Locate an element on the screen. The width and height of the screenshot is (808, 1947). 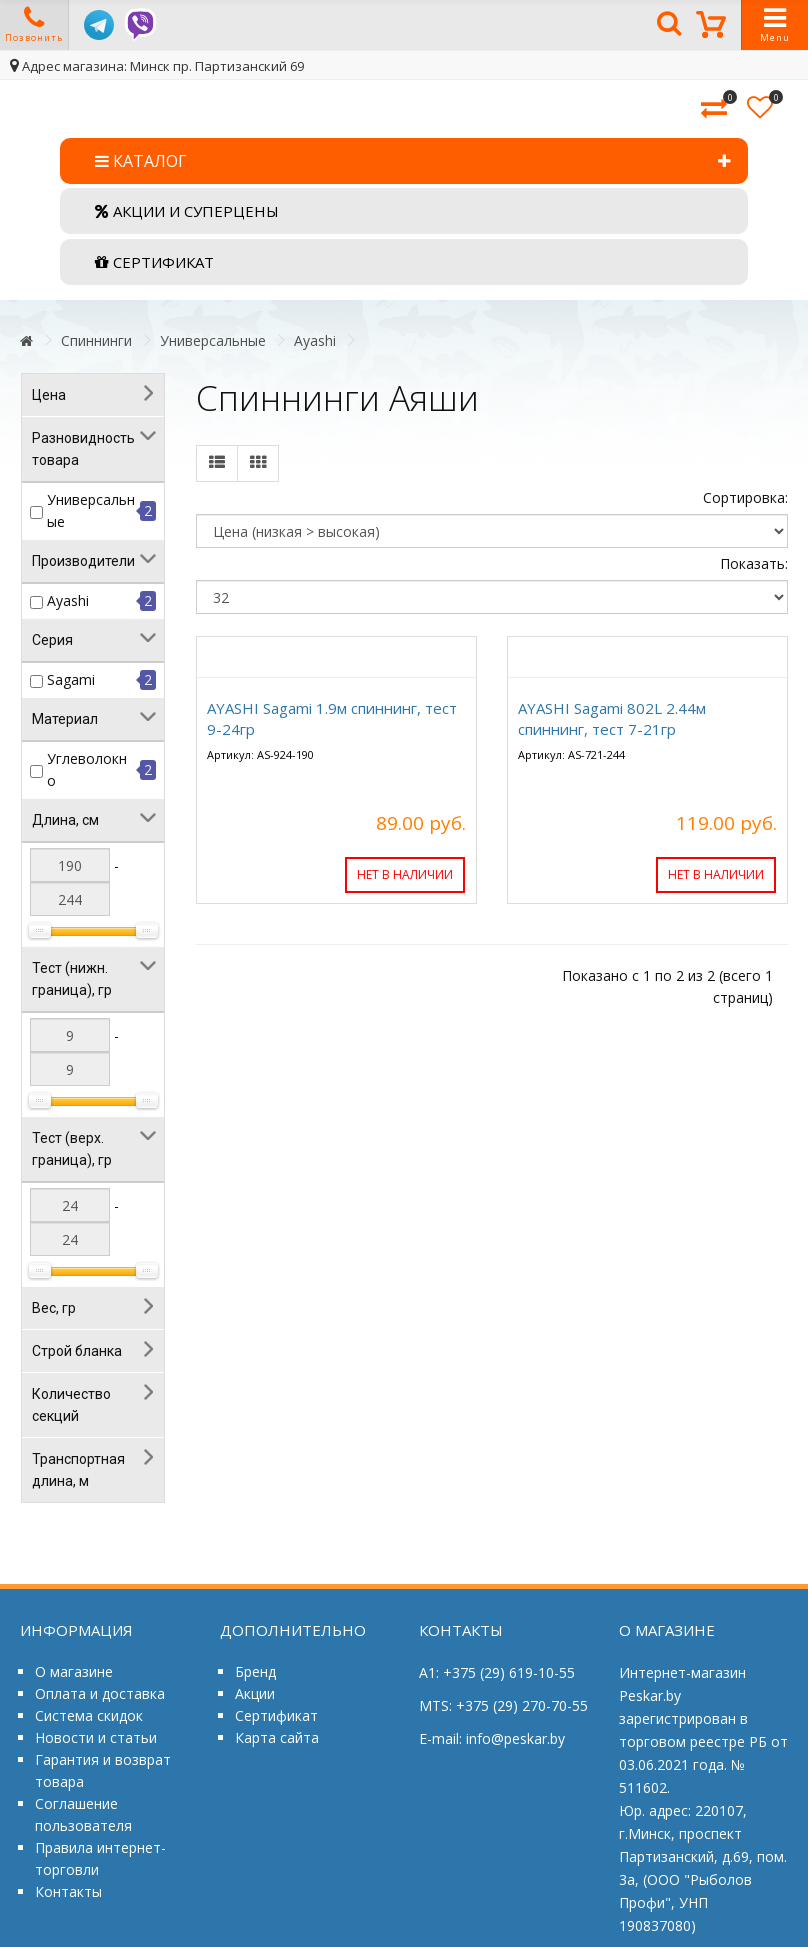
Спиннинги is located at coordinates (96, 340).